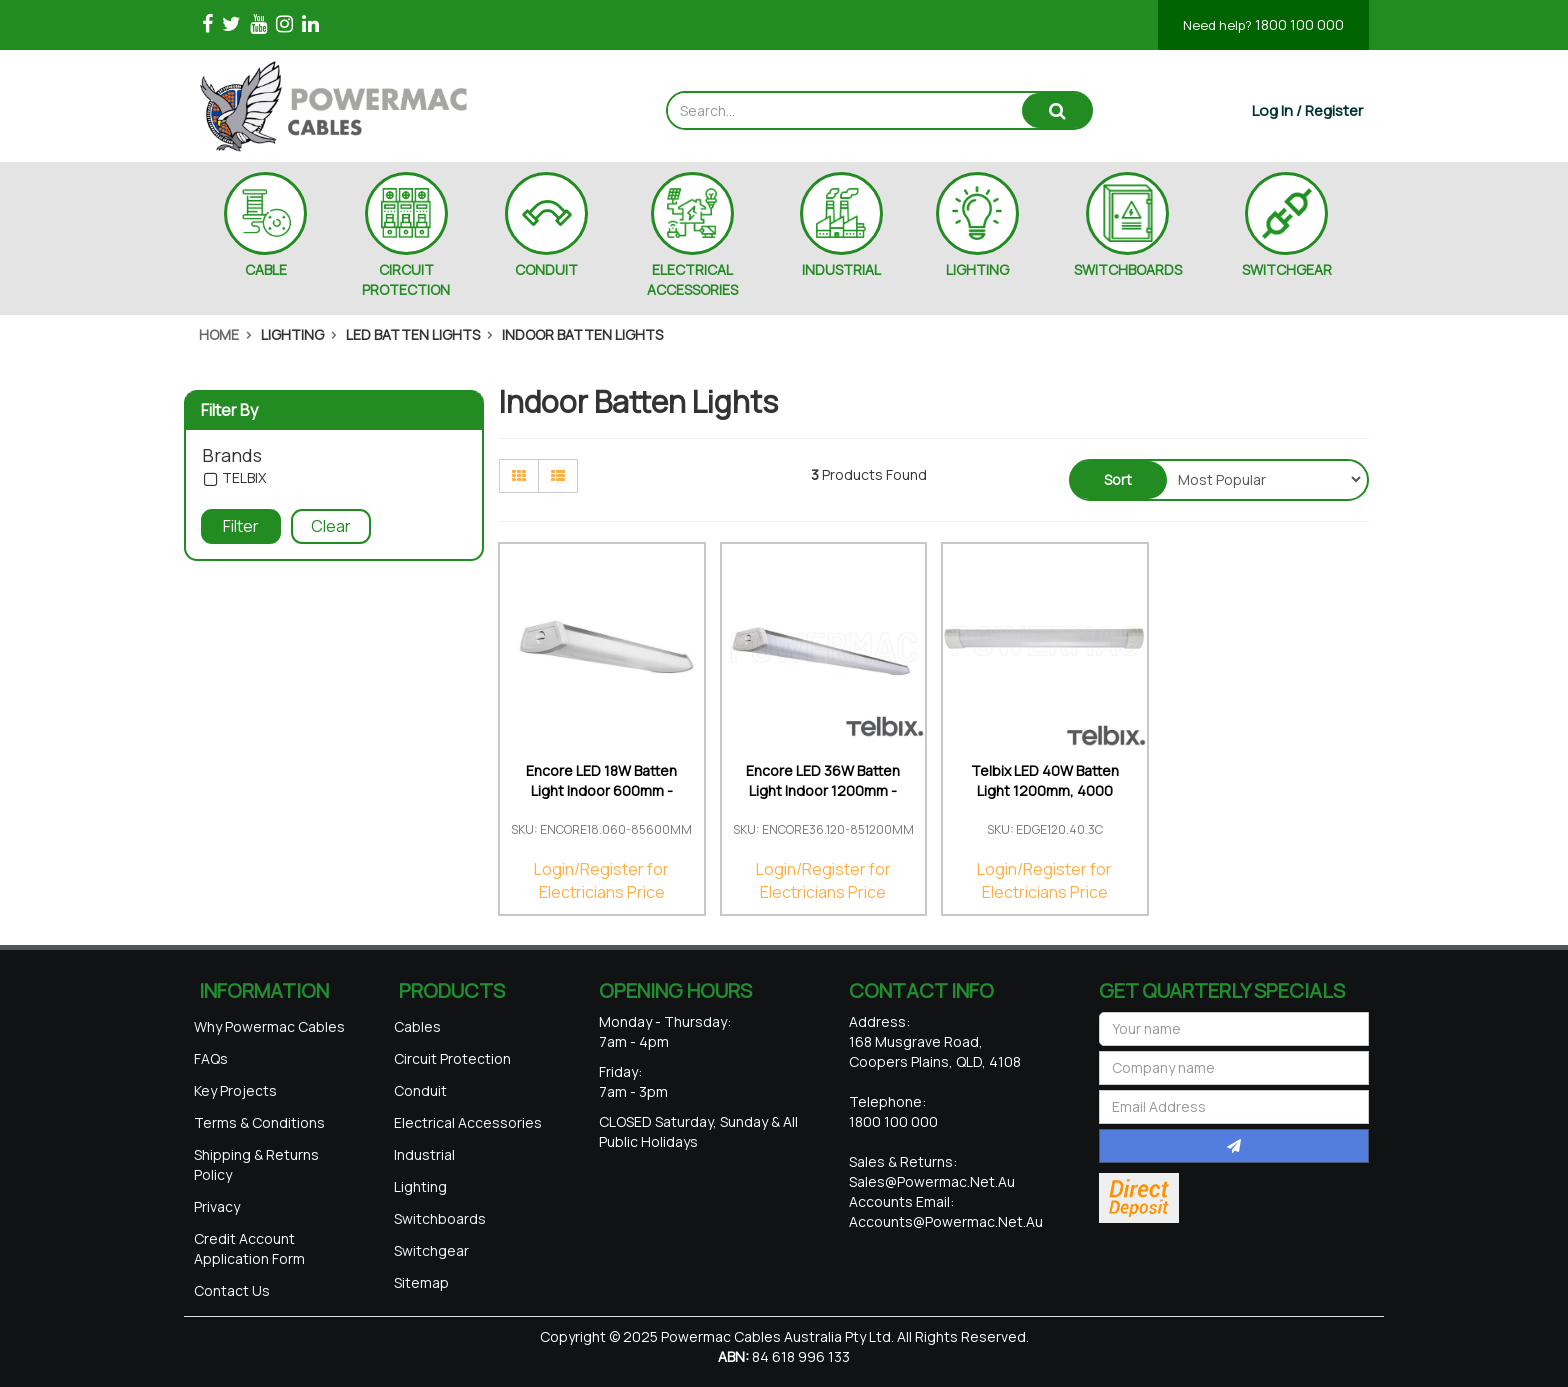 This screenshot has width=1568, height=1387. What do you see at coordinates (424, 1154) in the screenshot?
I see `Industrial [link]` at bounding box center [424, 1154].